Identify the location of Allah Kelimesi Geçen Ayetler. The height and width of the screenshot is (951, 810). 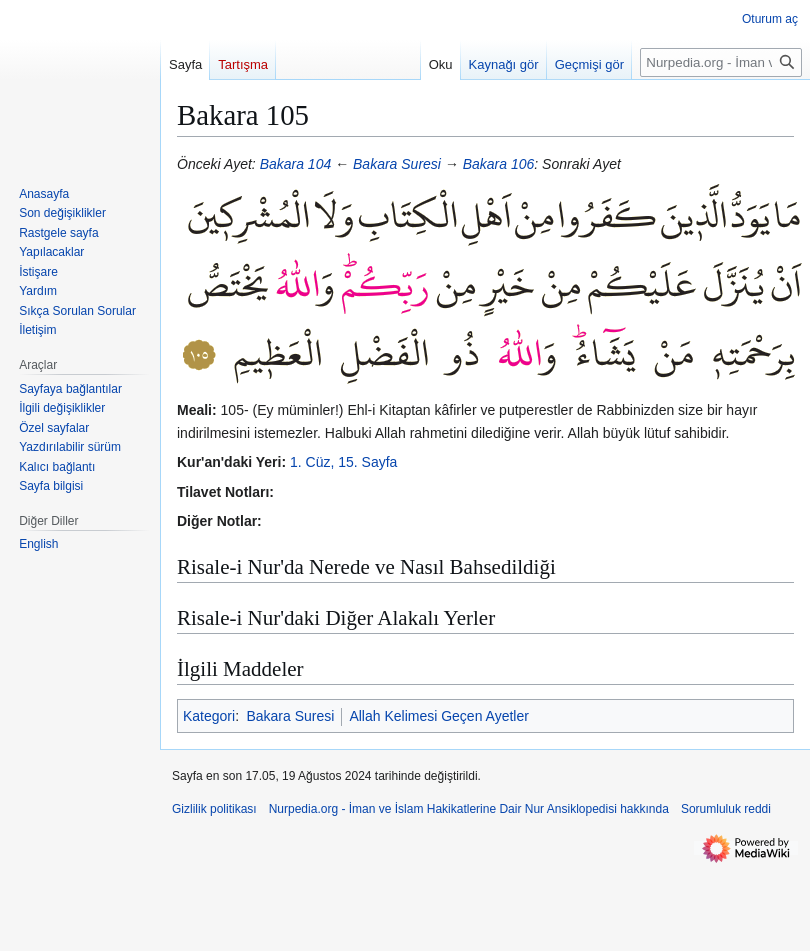
(439, 716).